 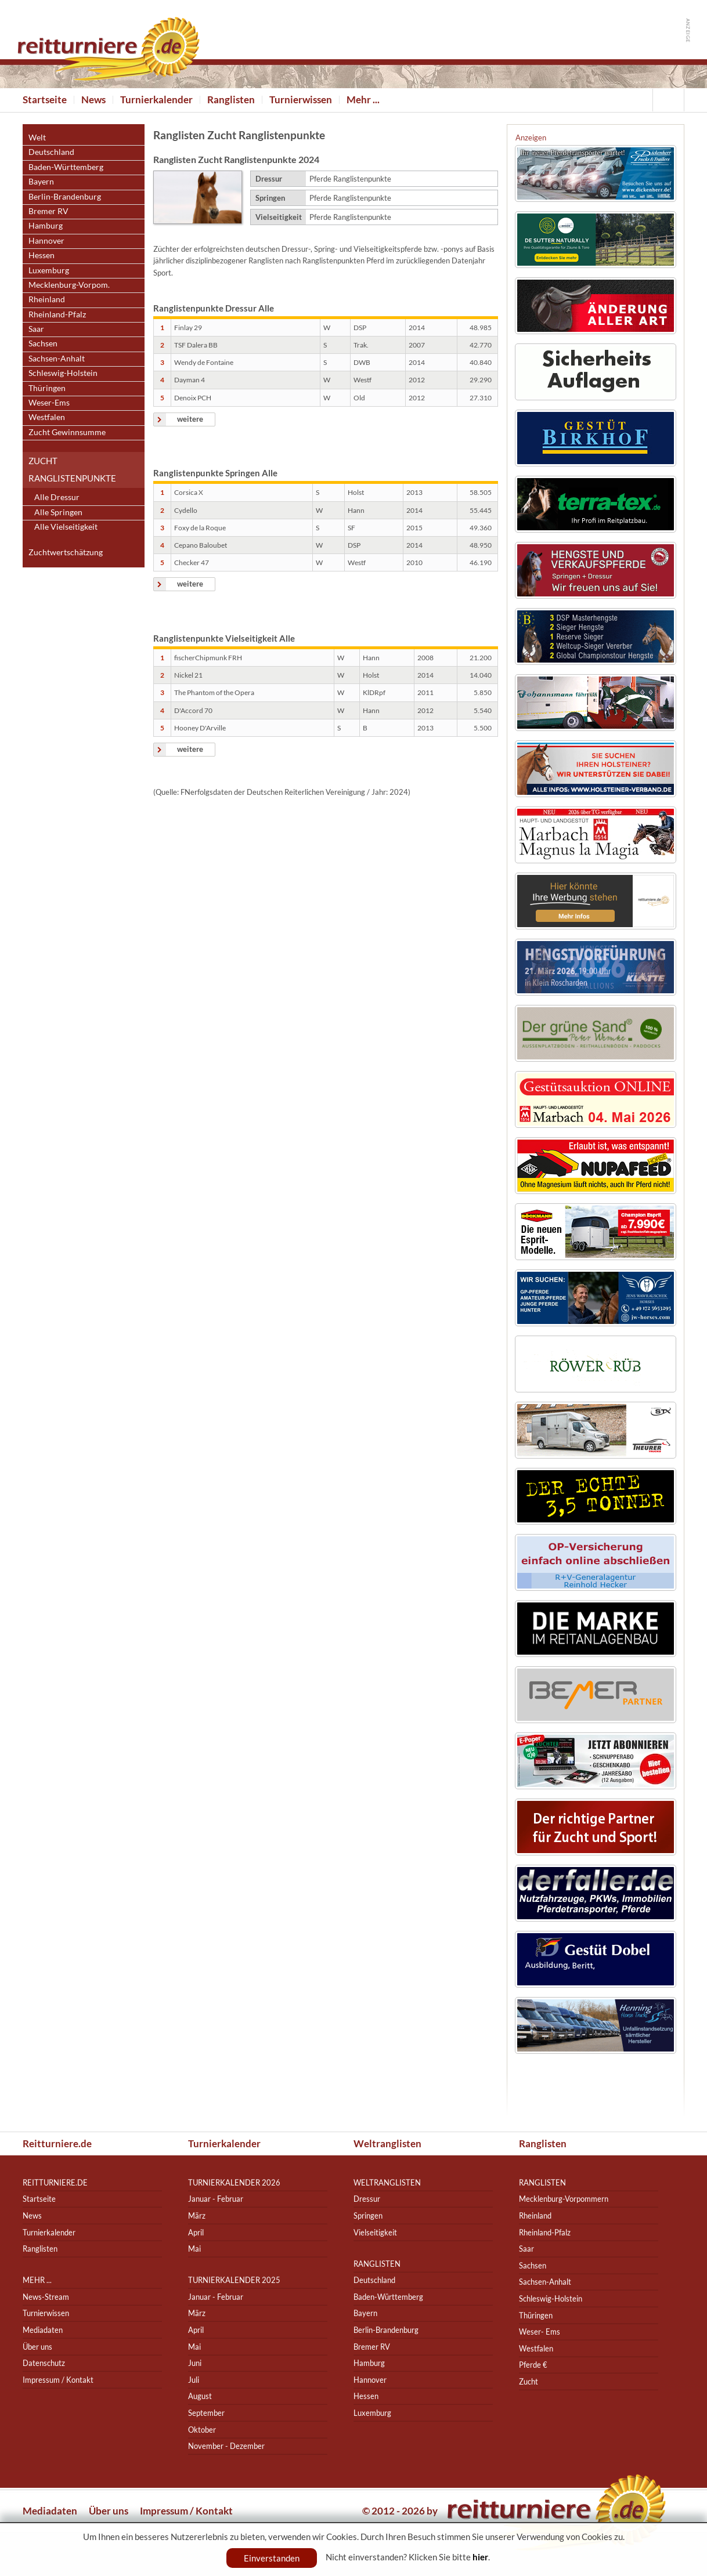 What do you see at coordinates (480, 2557) in the screenshot?
I see `hier` at bounding box center [480, 2557].